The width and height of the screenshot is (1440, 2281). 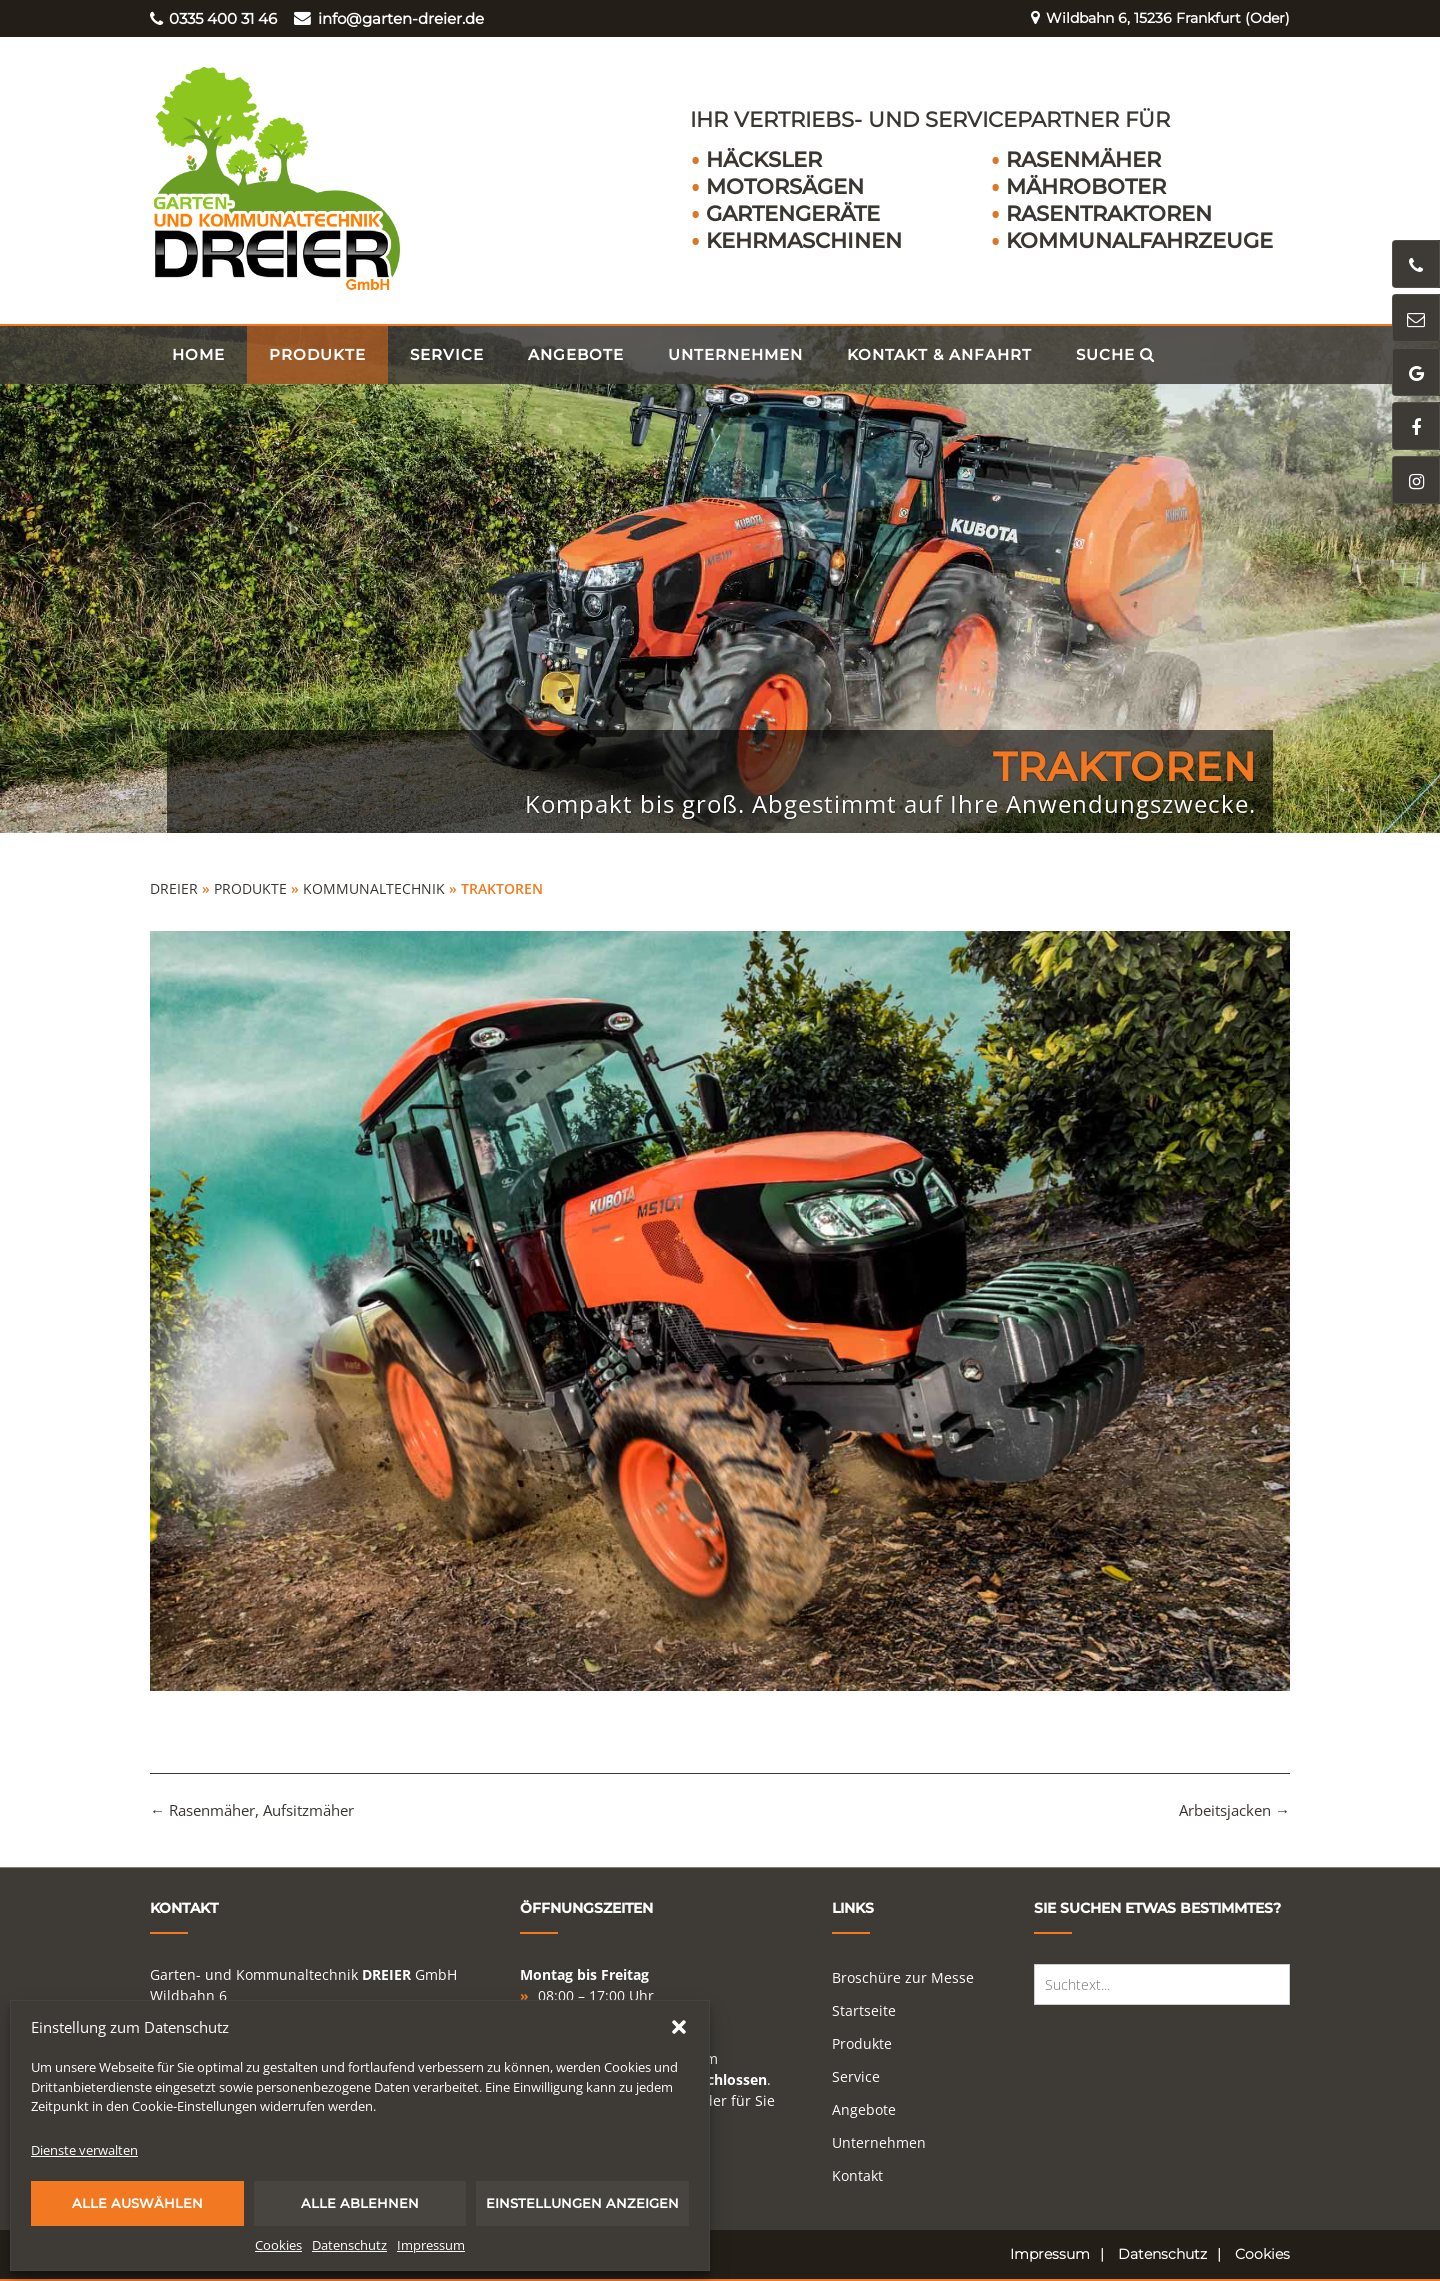 What do you see at coordinates (388, 18) in the screenshot?
I see `info@garten-dreier.de` at bounding box center [388, 18].